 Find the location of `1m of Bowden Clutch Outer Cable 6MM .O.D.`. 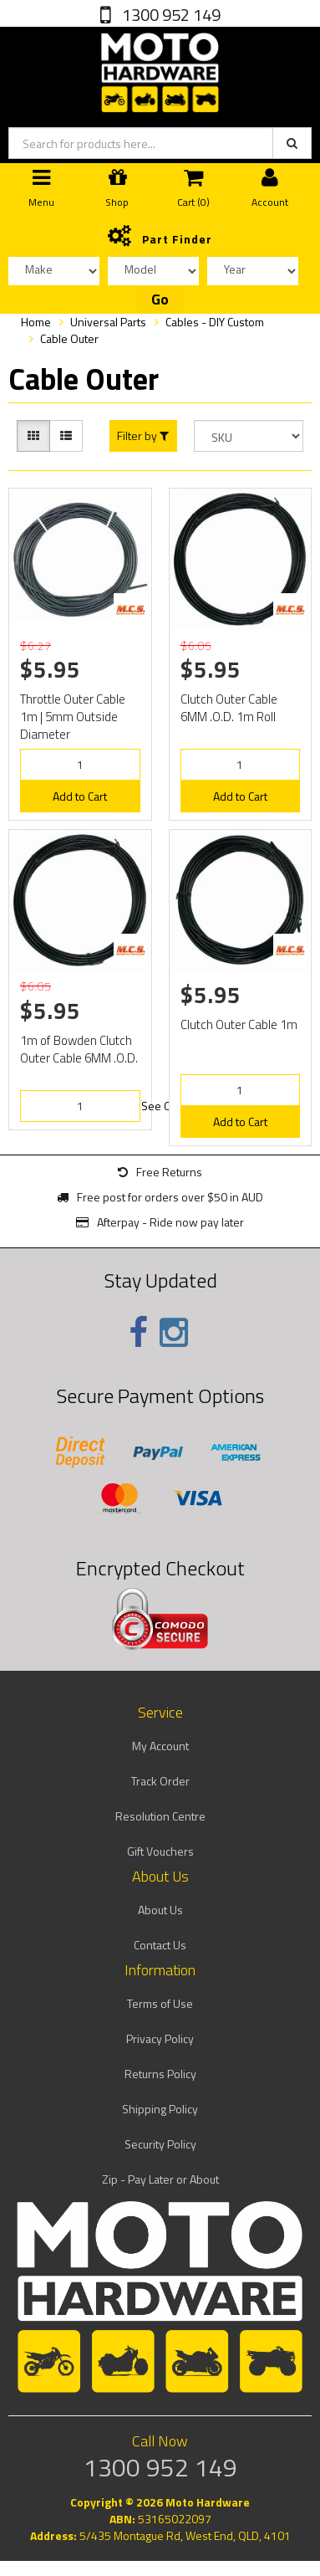

1m of Bowden Clutch Outer Cable 6MM .O.D. is located at coordinates (79, 1049).